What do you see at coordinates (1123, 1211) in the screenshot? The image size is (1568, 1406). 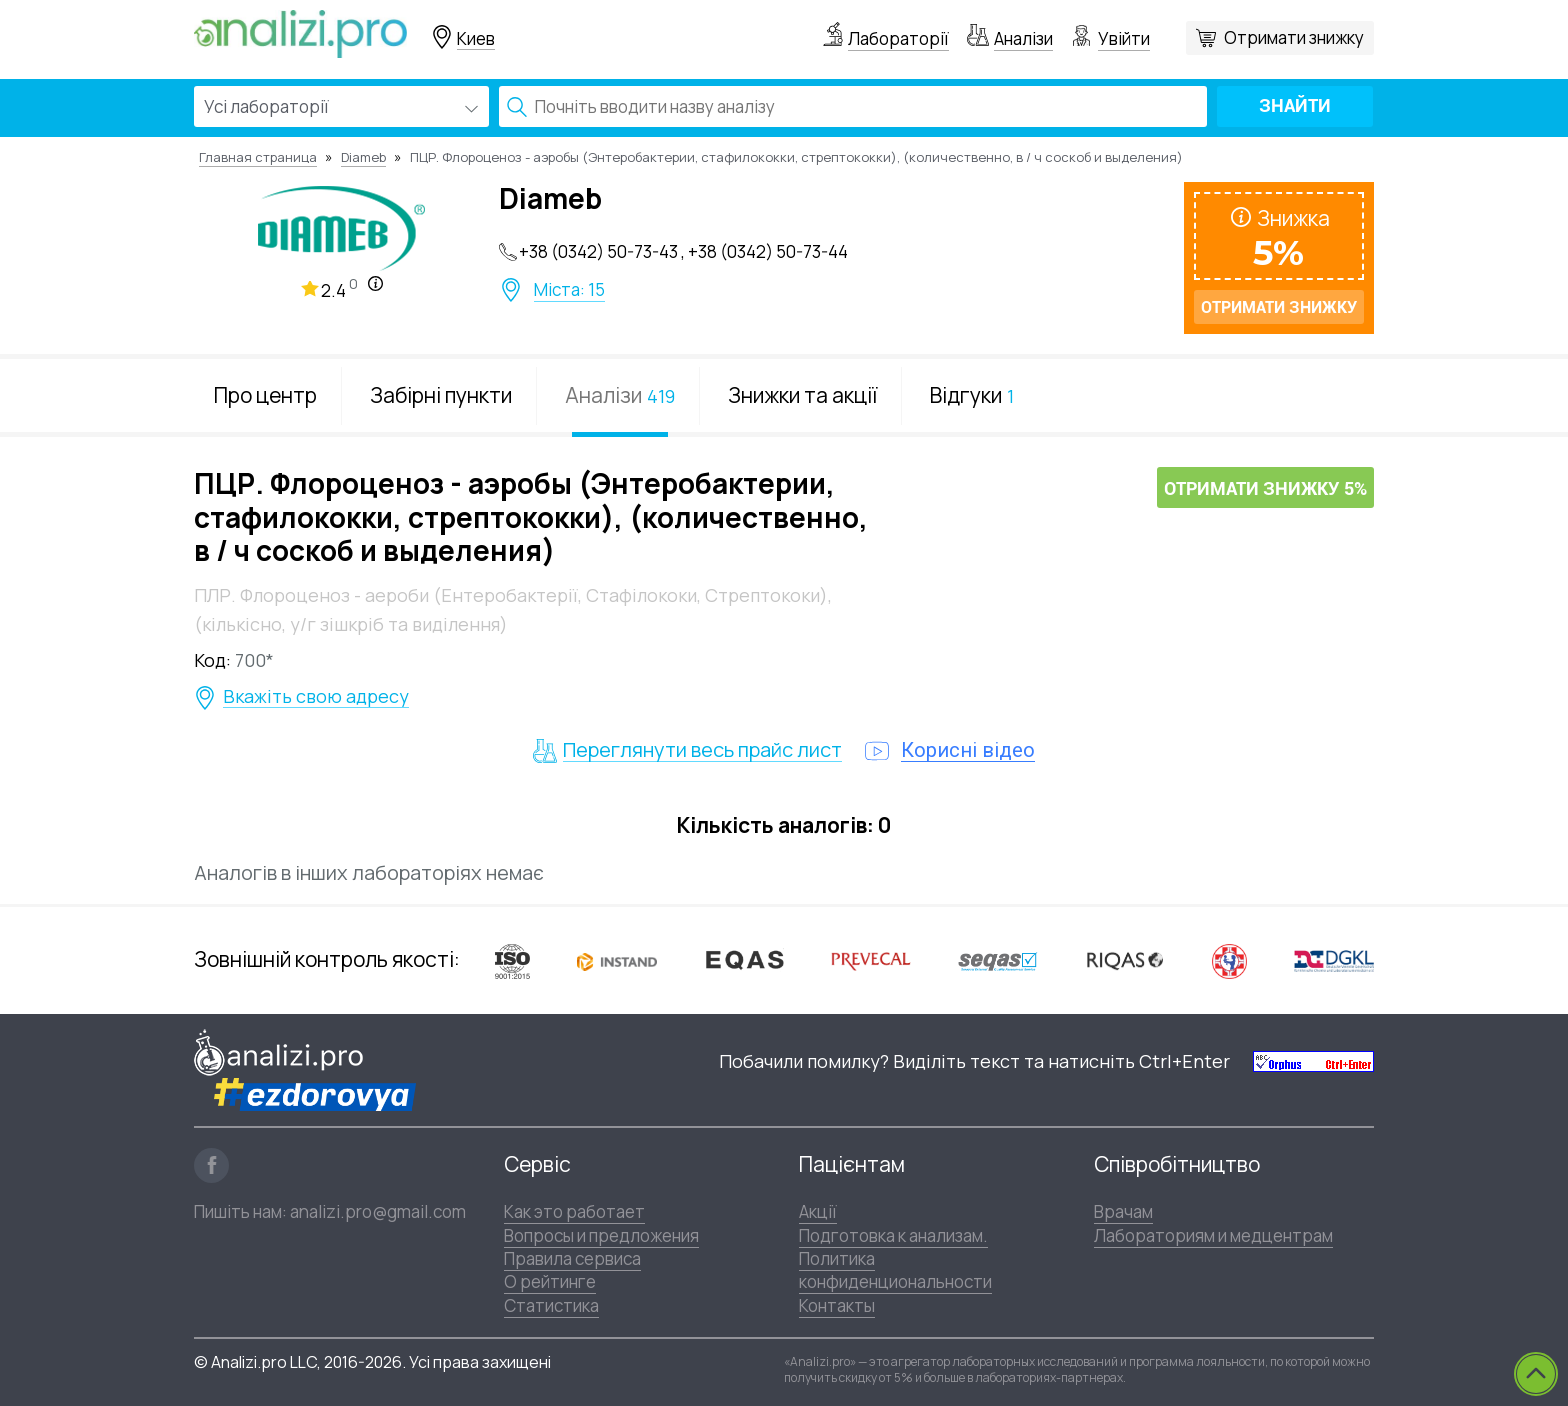 I see `Врачам` at bounding box center [1123, 1211].